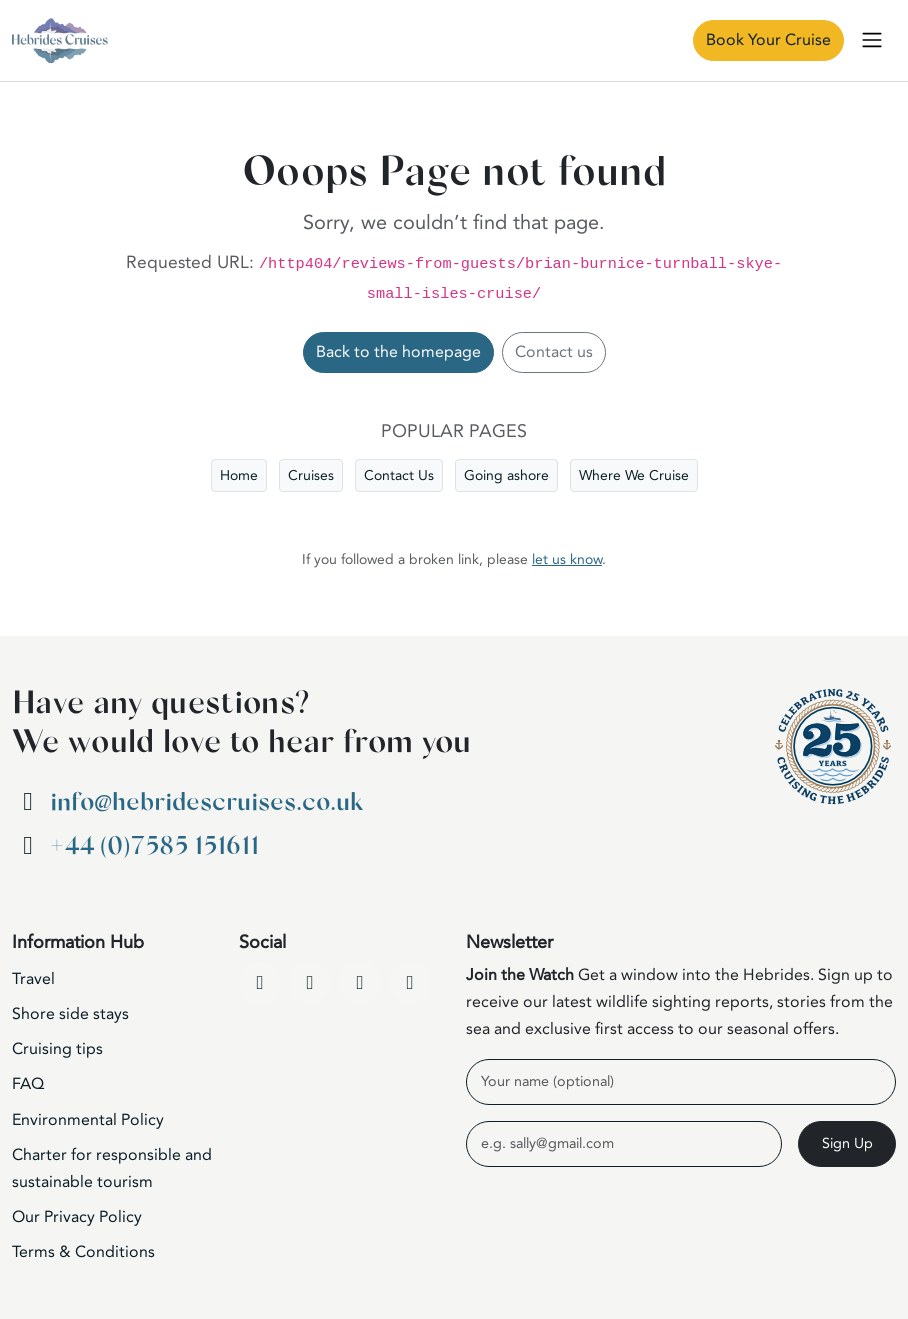 The width and height of the screenshot is (908, 1319). I want to click on let us know, so click(567, 559).